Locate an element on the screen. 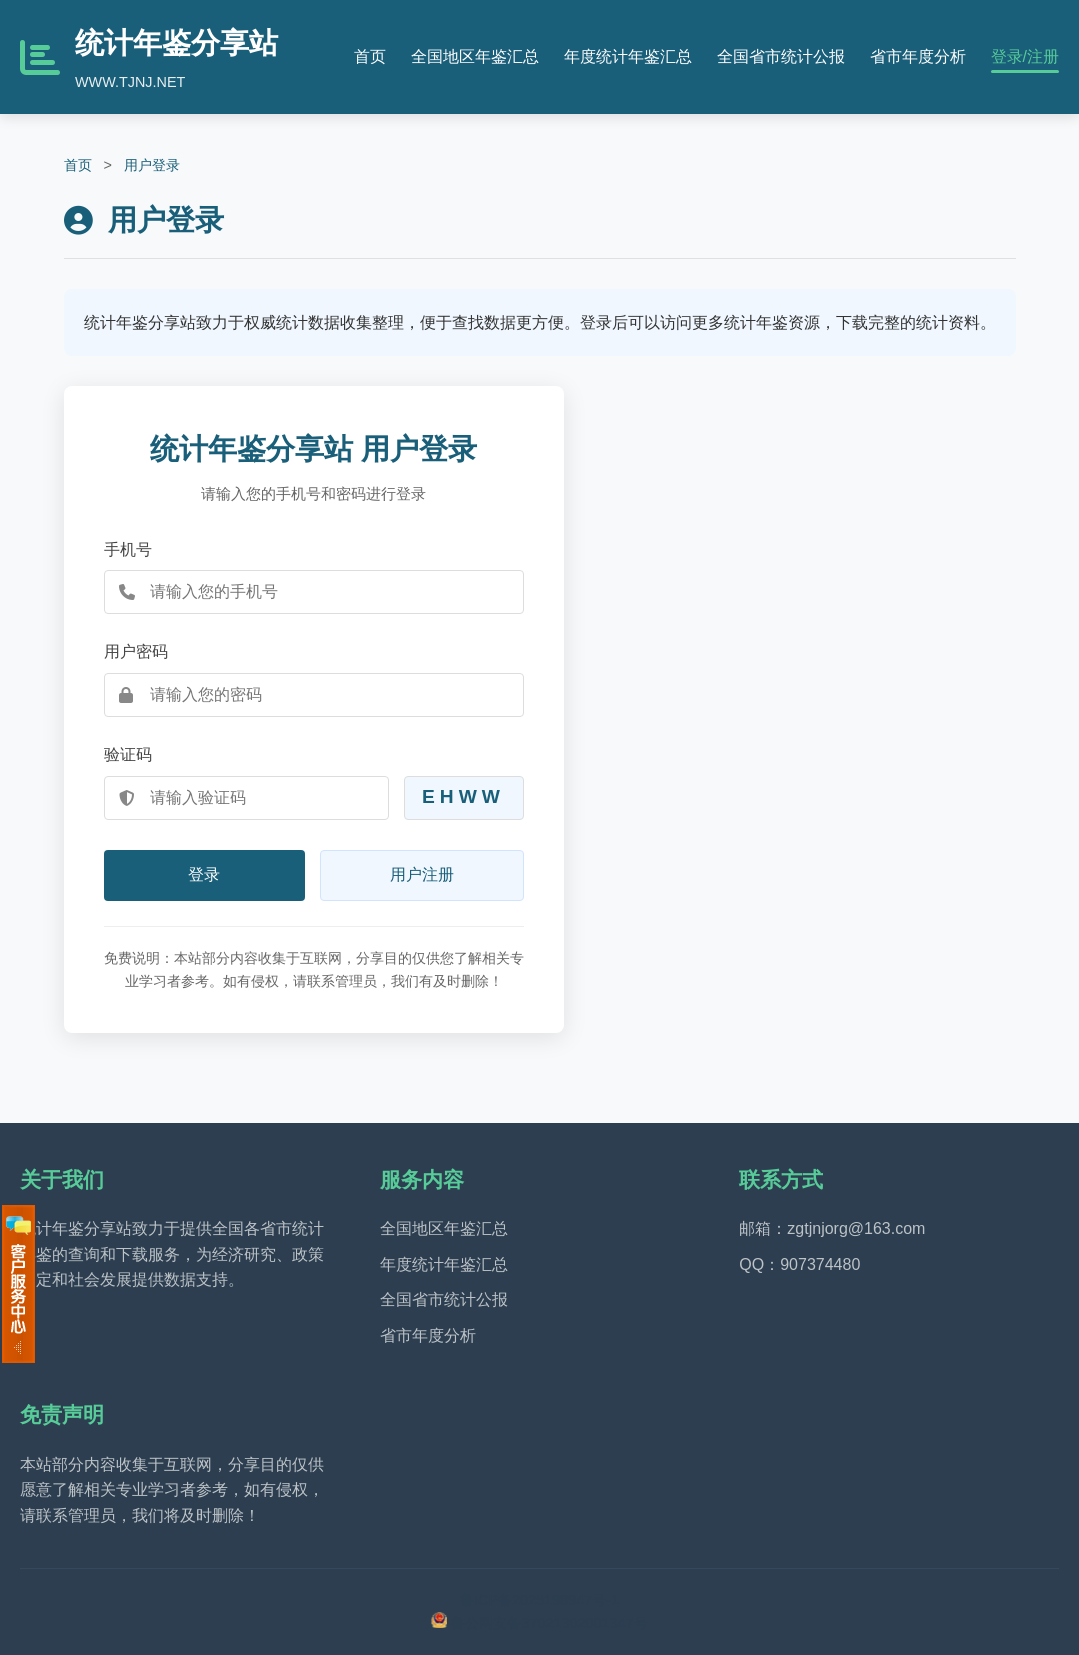 The image size is (1079, 1655). 全国地区年鉴汇总 is located at coordinates (475, 56).